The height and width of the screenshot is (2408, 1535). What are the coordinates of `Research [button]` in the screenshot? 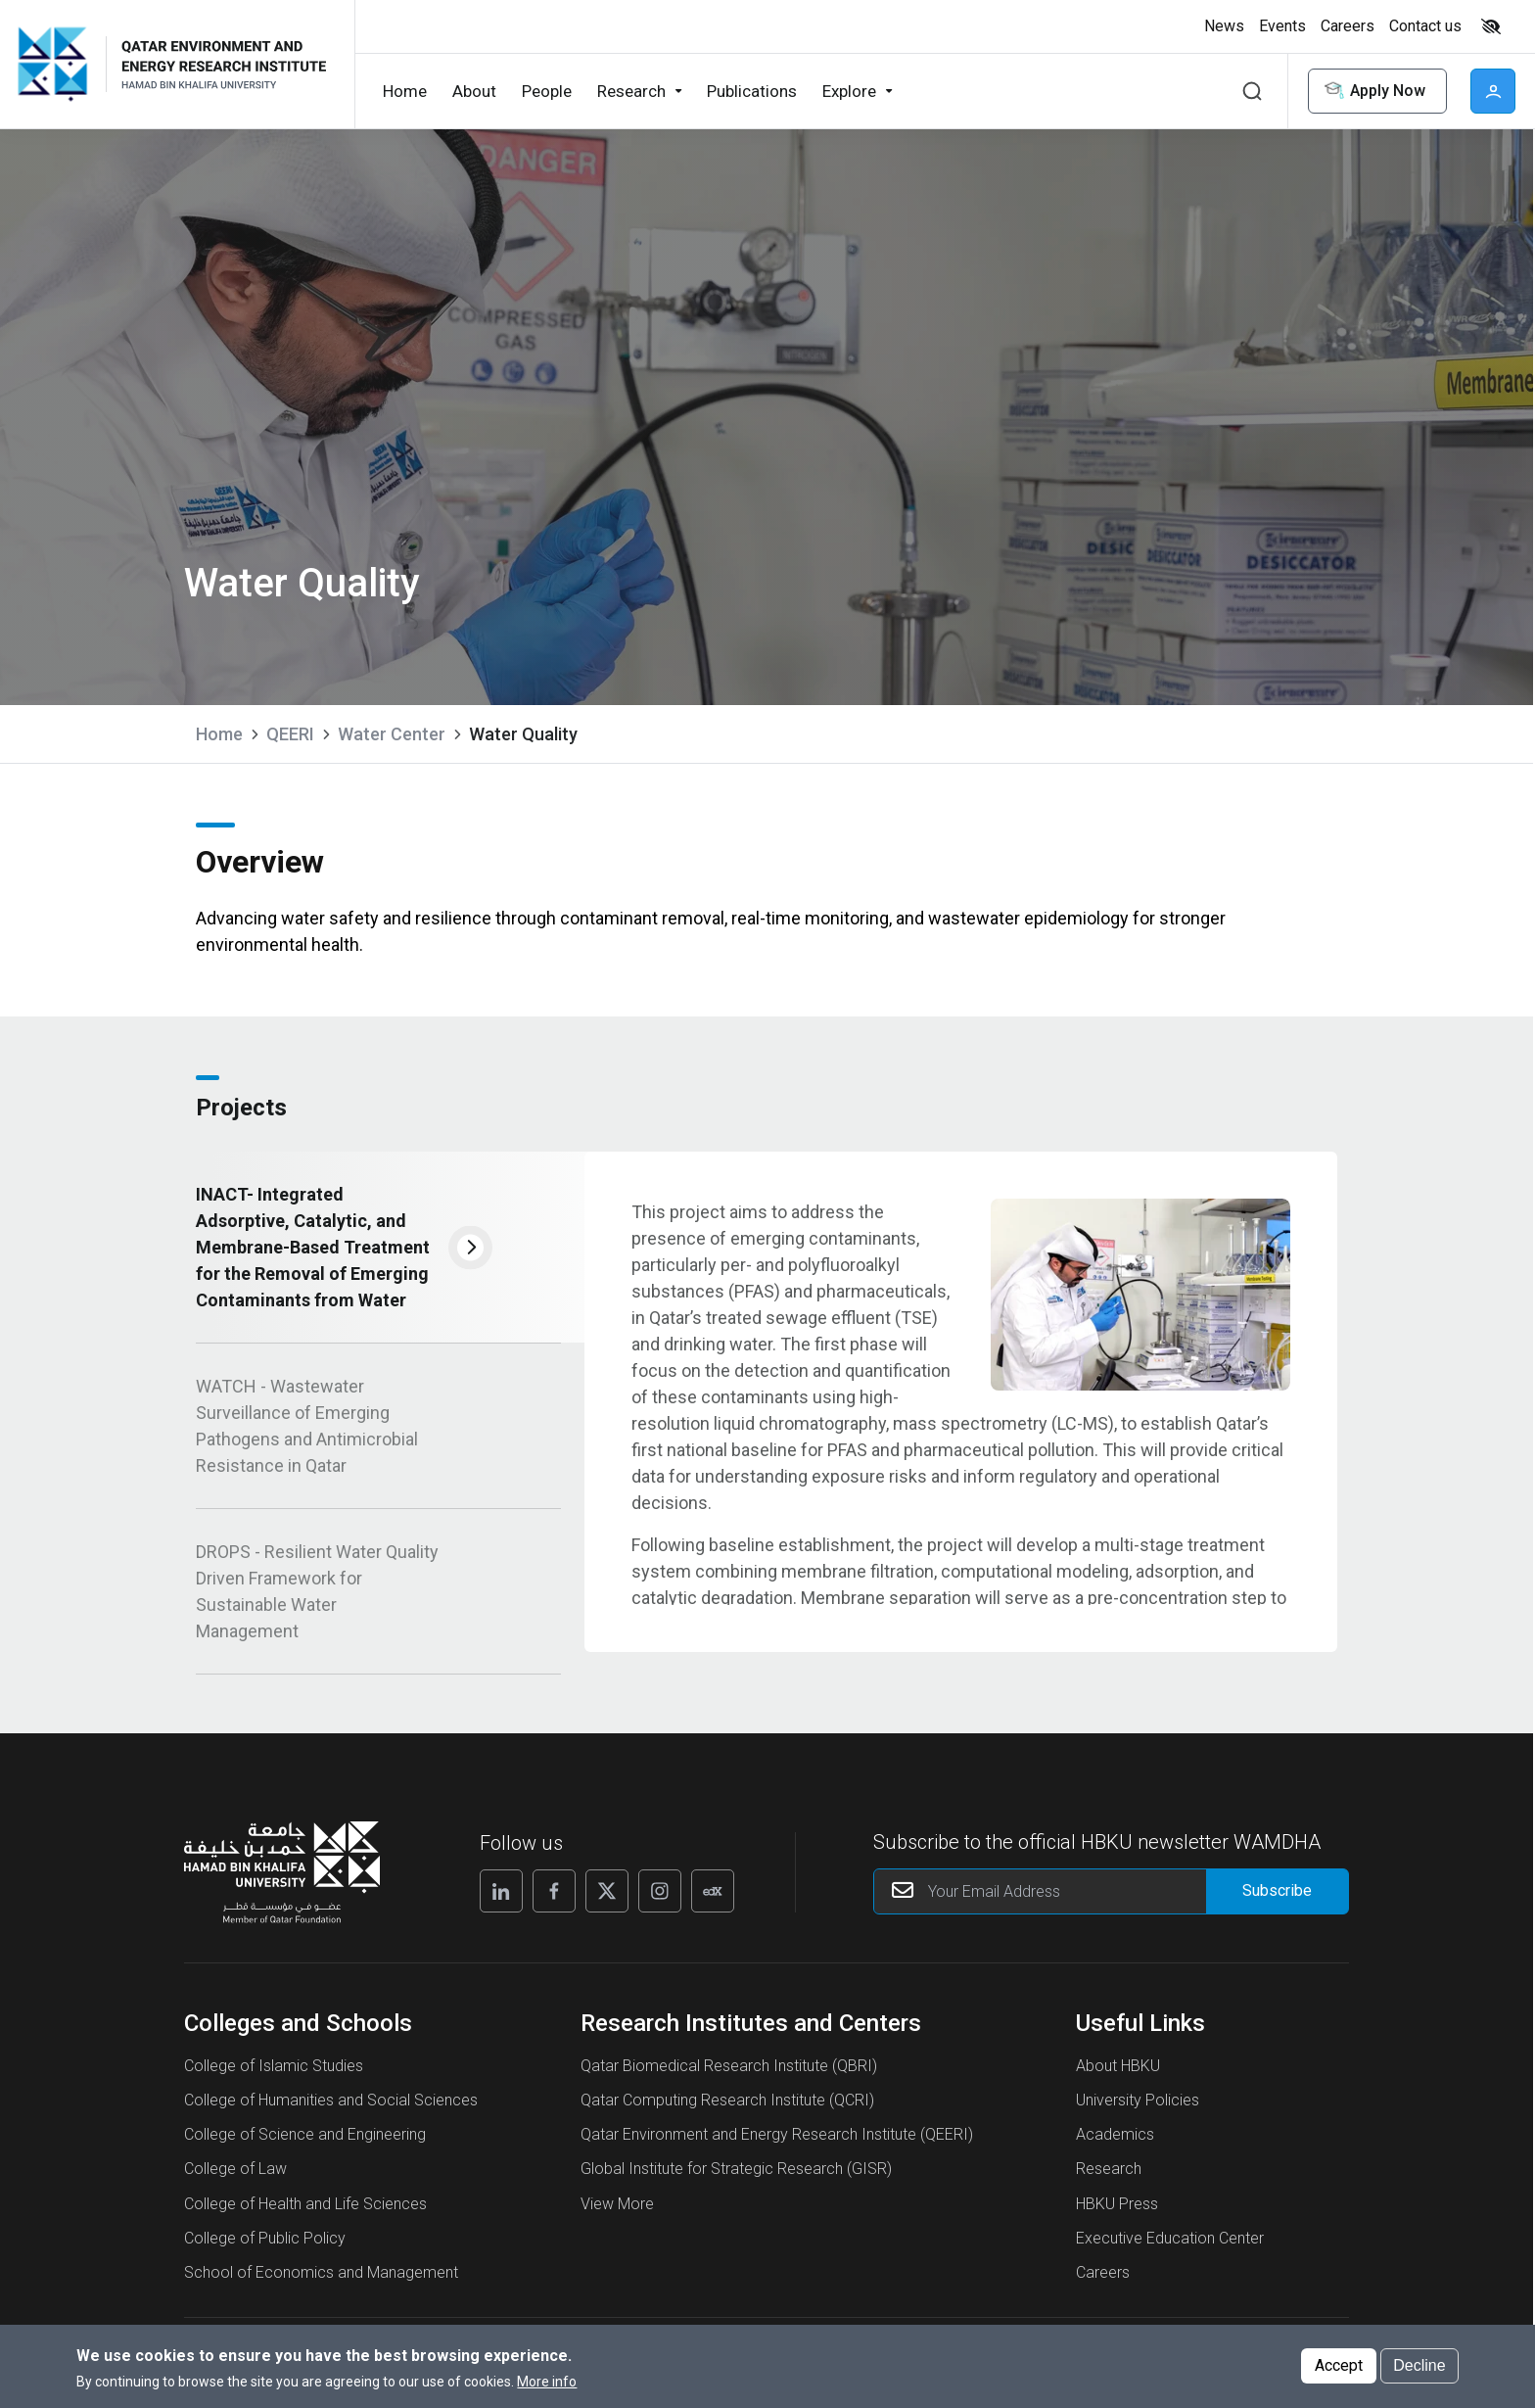 It's located at (631, 91).